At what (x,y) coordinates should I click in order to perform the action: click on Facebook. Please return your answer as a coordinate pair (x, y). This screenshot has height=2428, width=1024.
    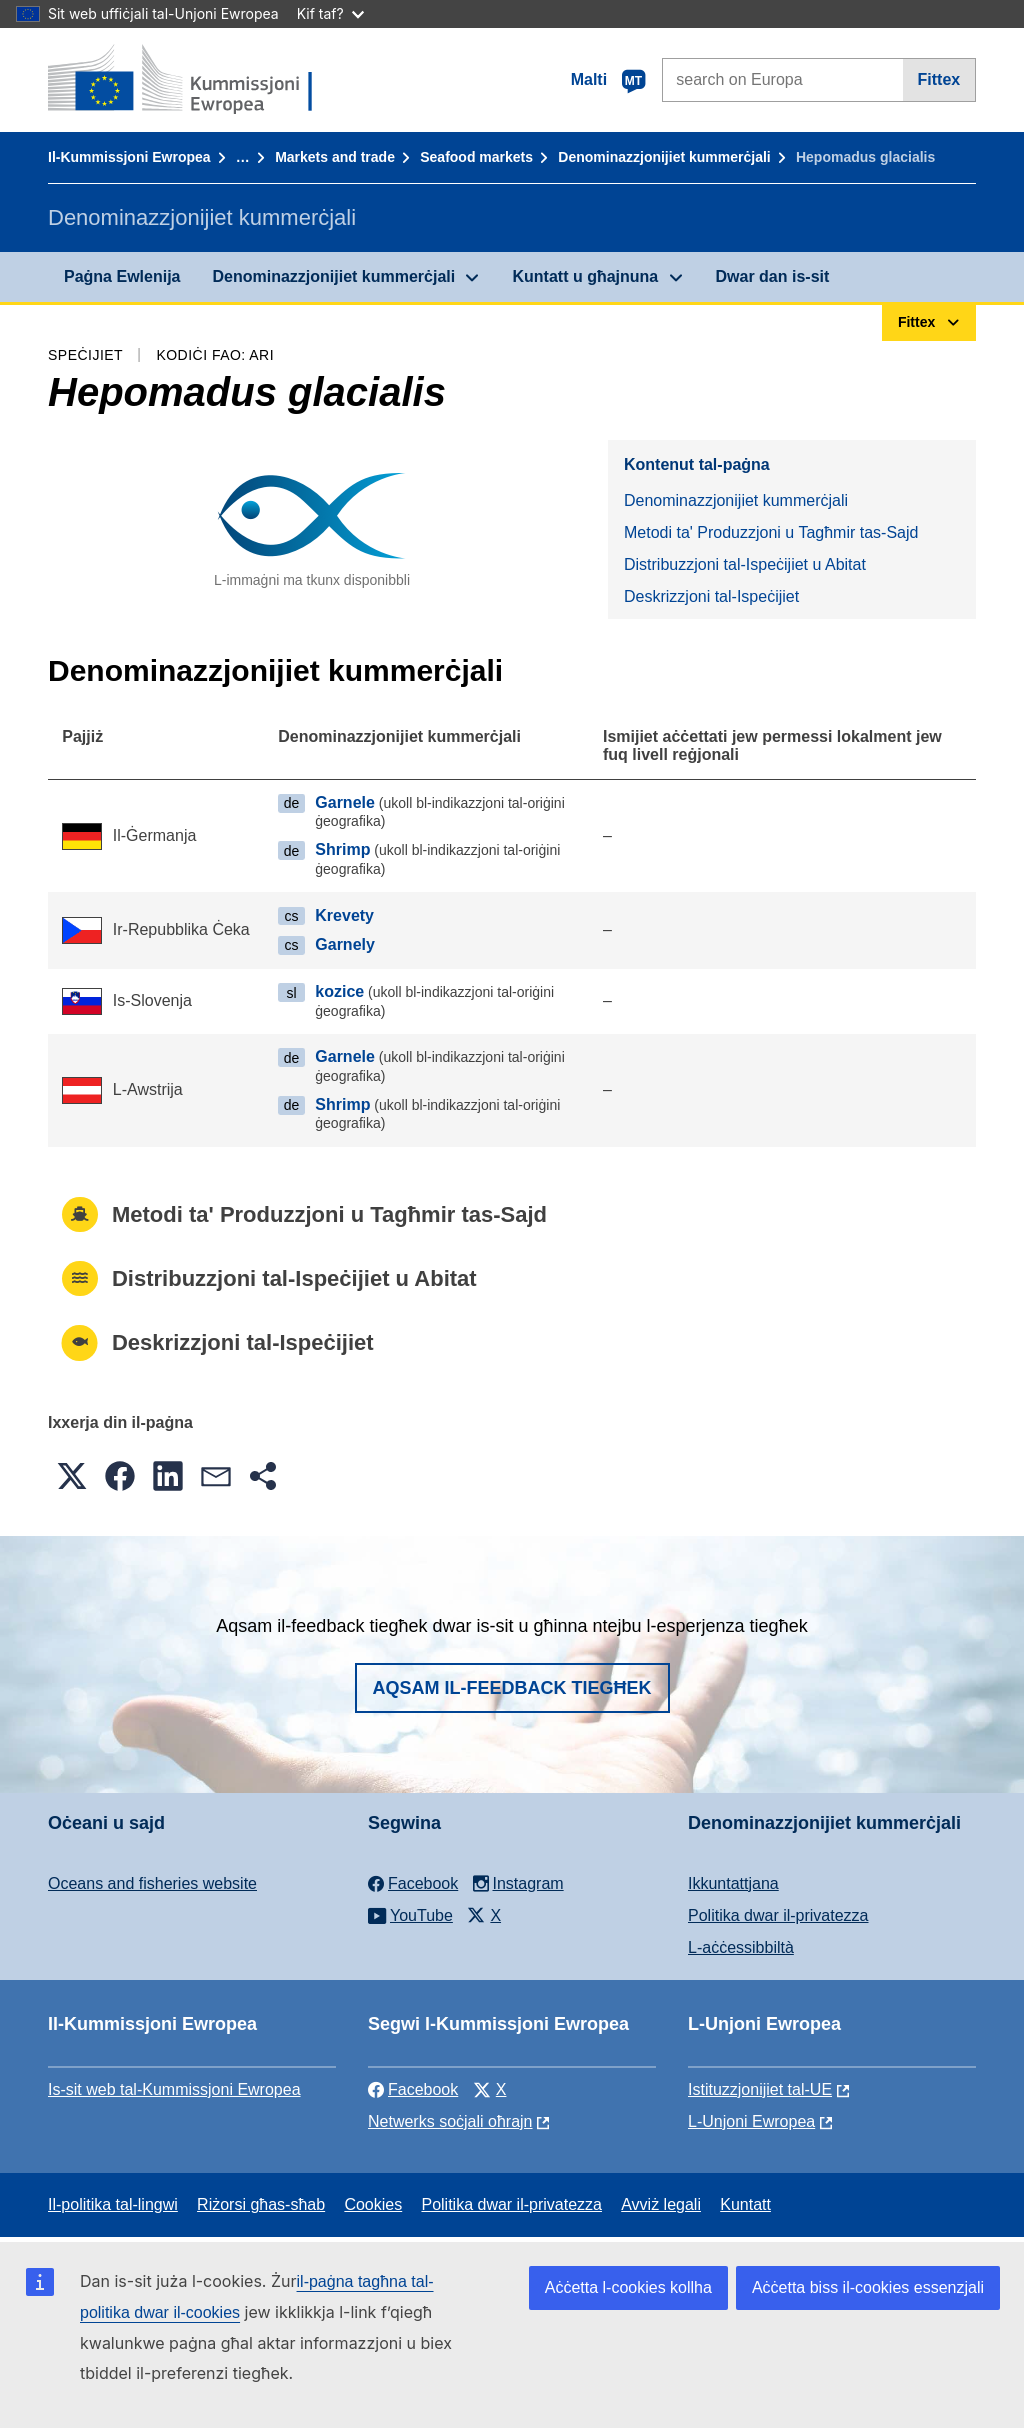
    Looking at the image, I should click on (413, 2089).